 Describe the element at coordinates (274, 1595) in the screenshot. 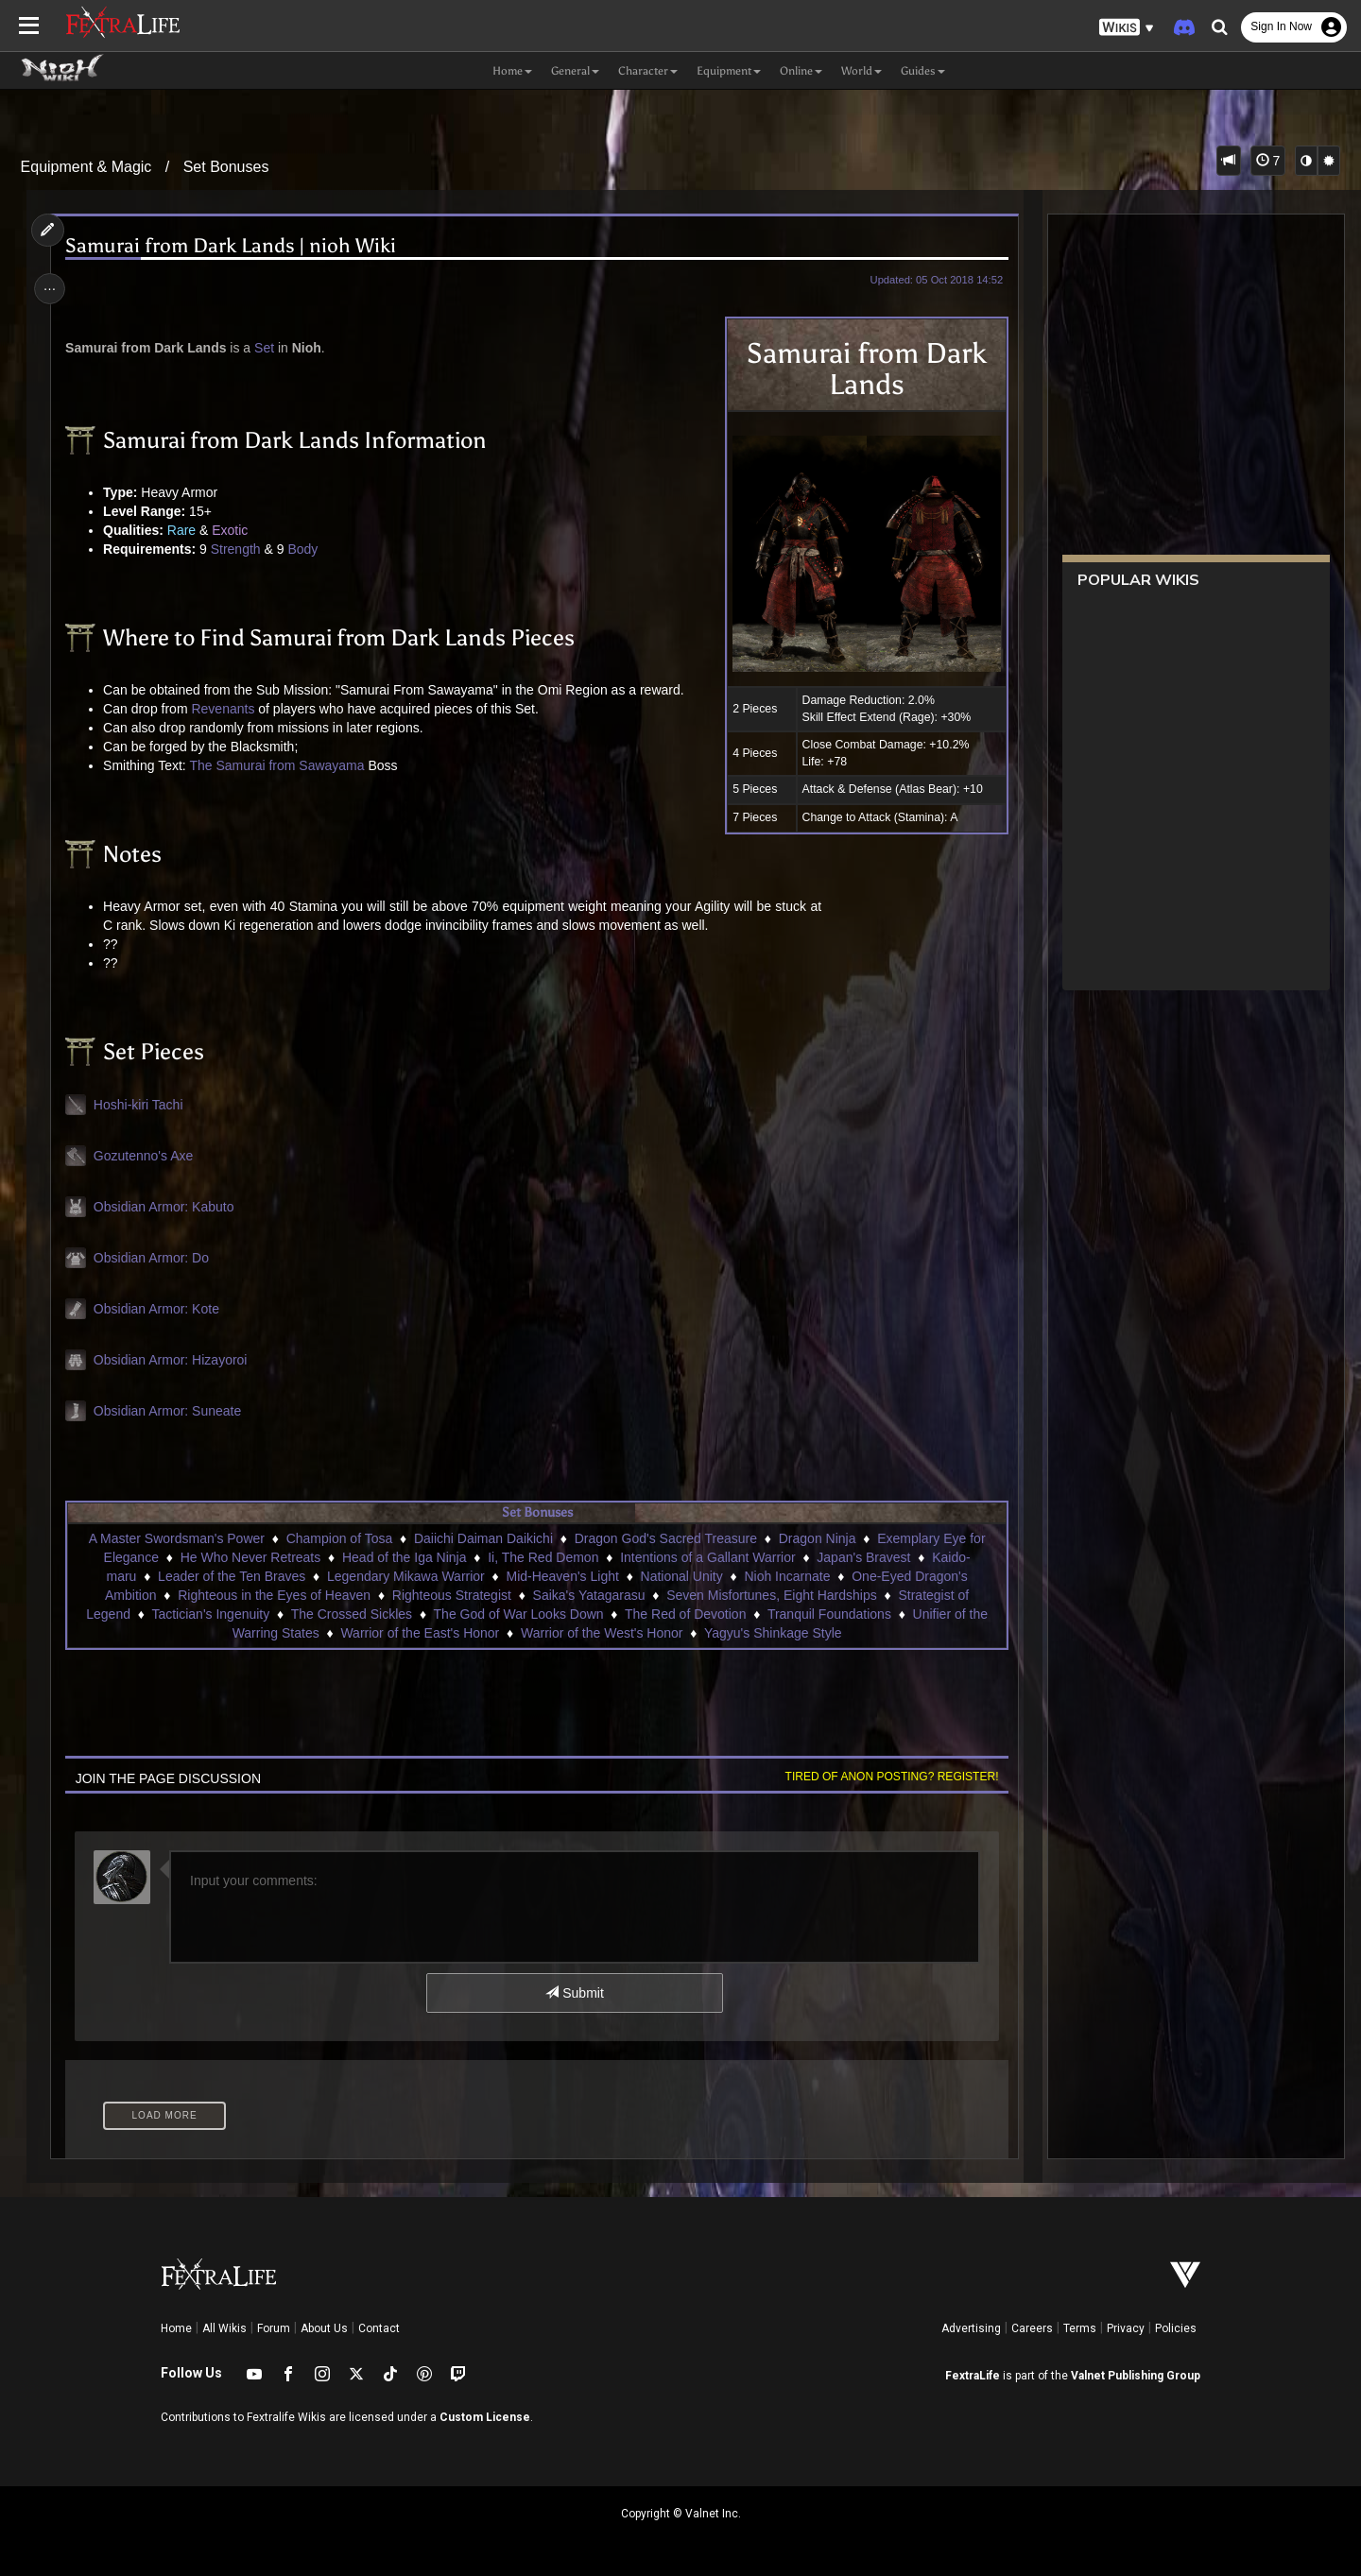

I see `Righteous in the Eyes of Heaven` at that location.